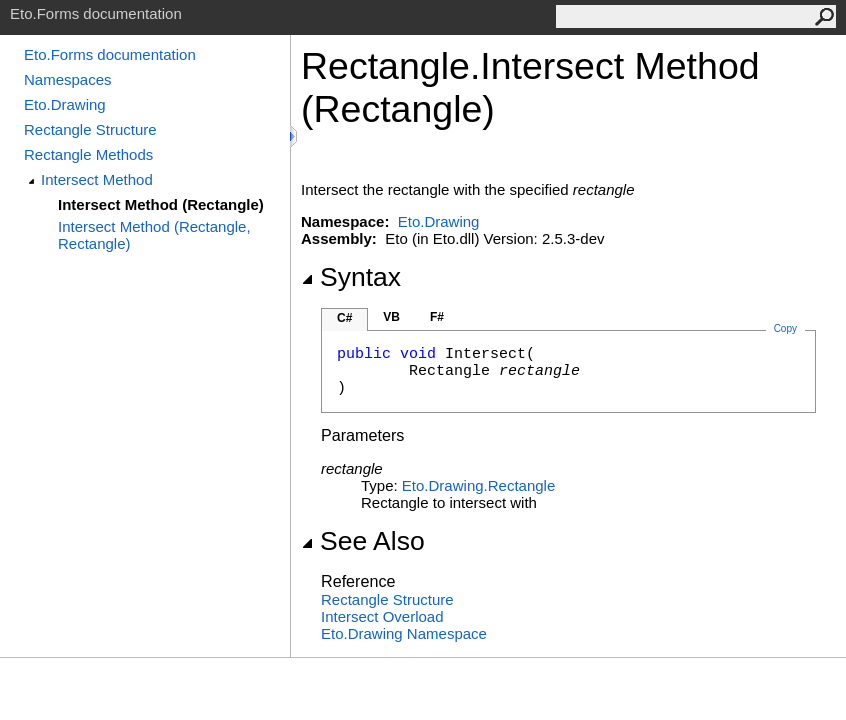 The height and width of the screenshot is (720, 846). Describe the element at coordinates (90, 129) in the screenshot. I see `Rectangle Structure` at that location.